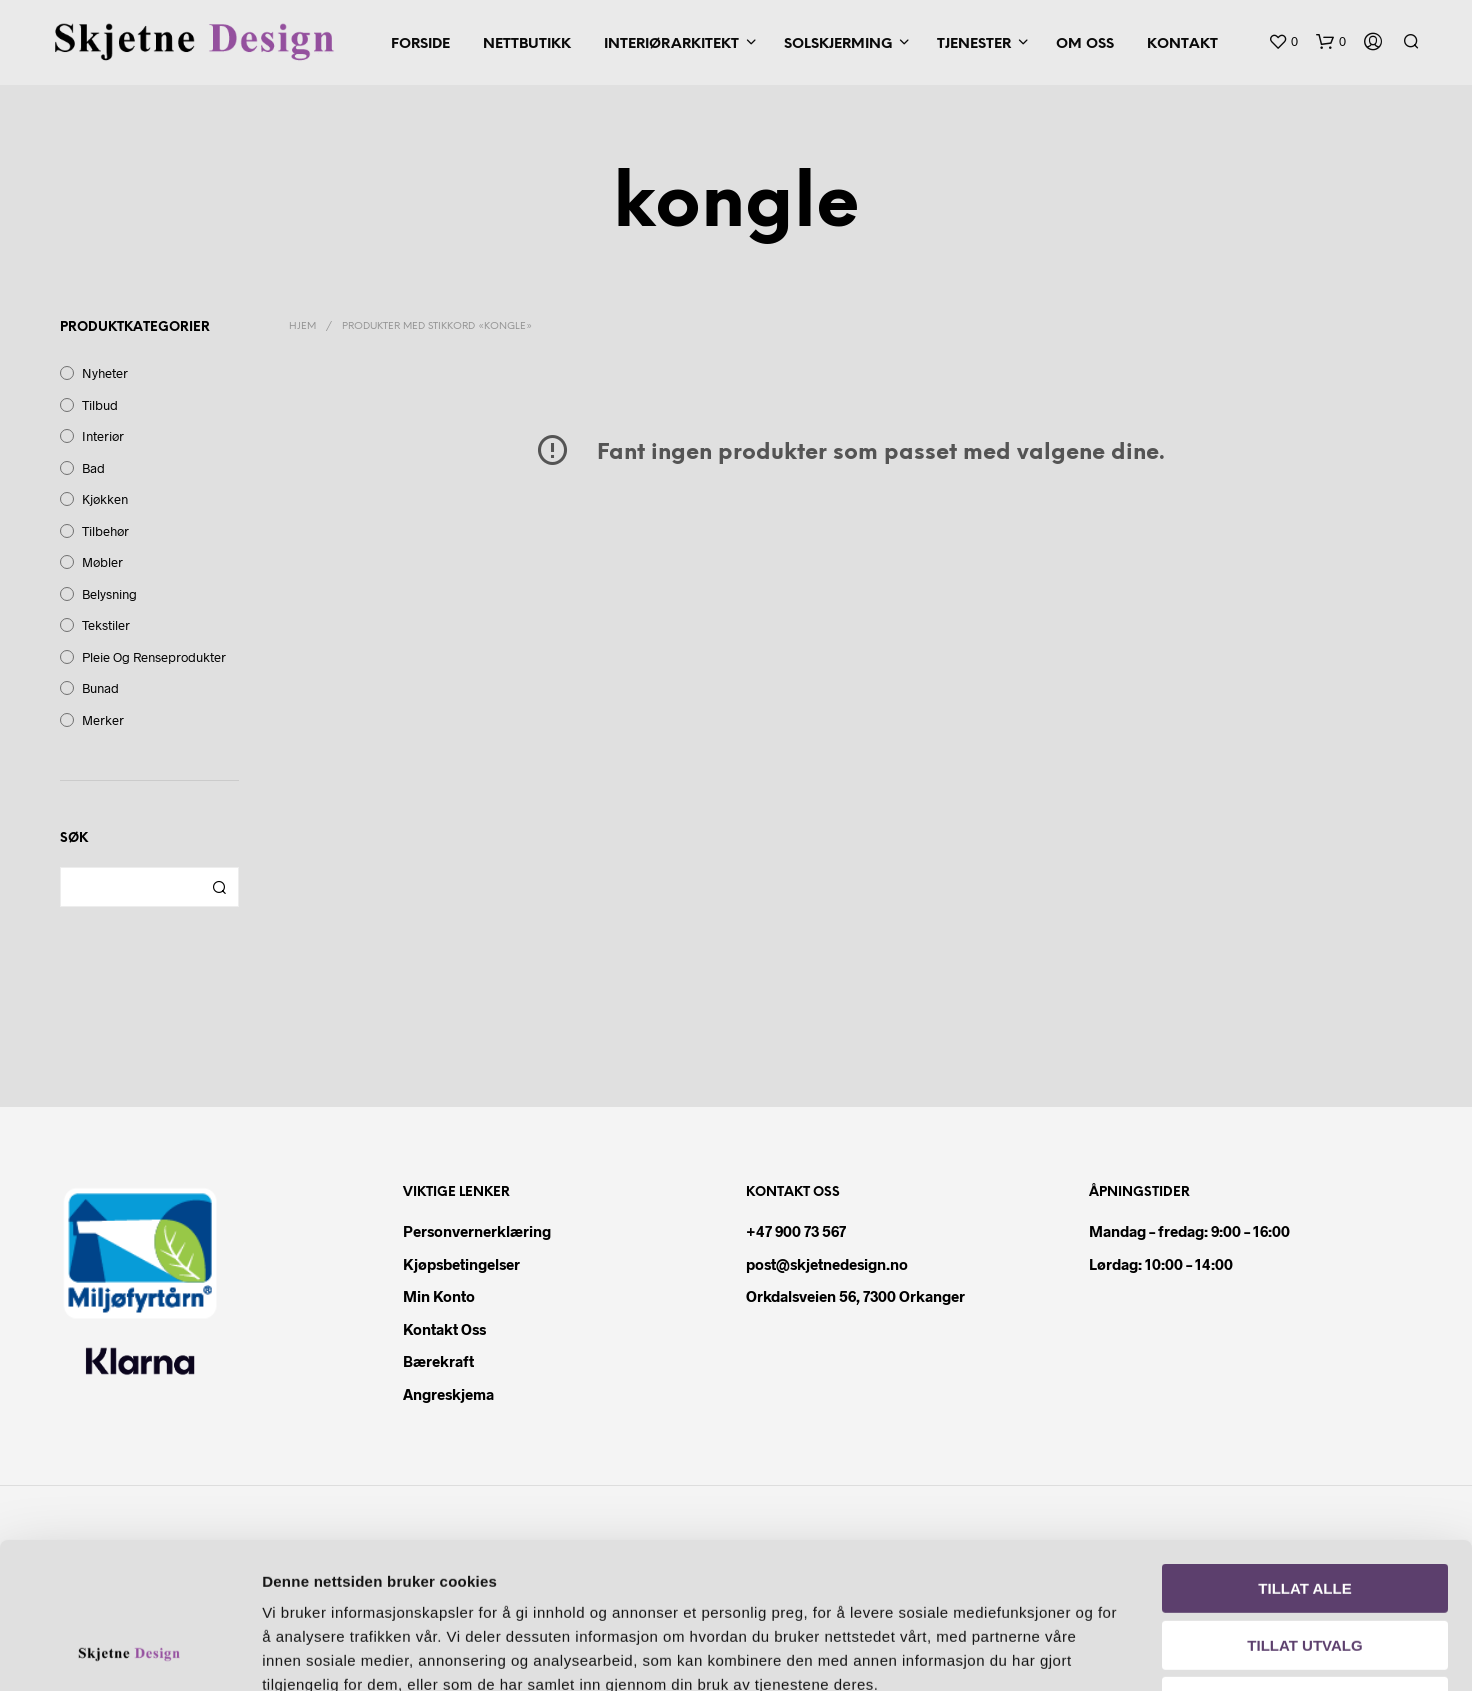  Describe the element at coordinates (154, 657) in the screenshot. I see `Pleie og renseprodukter` at that location.